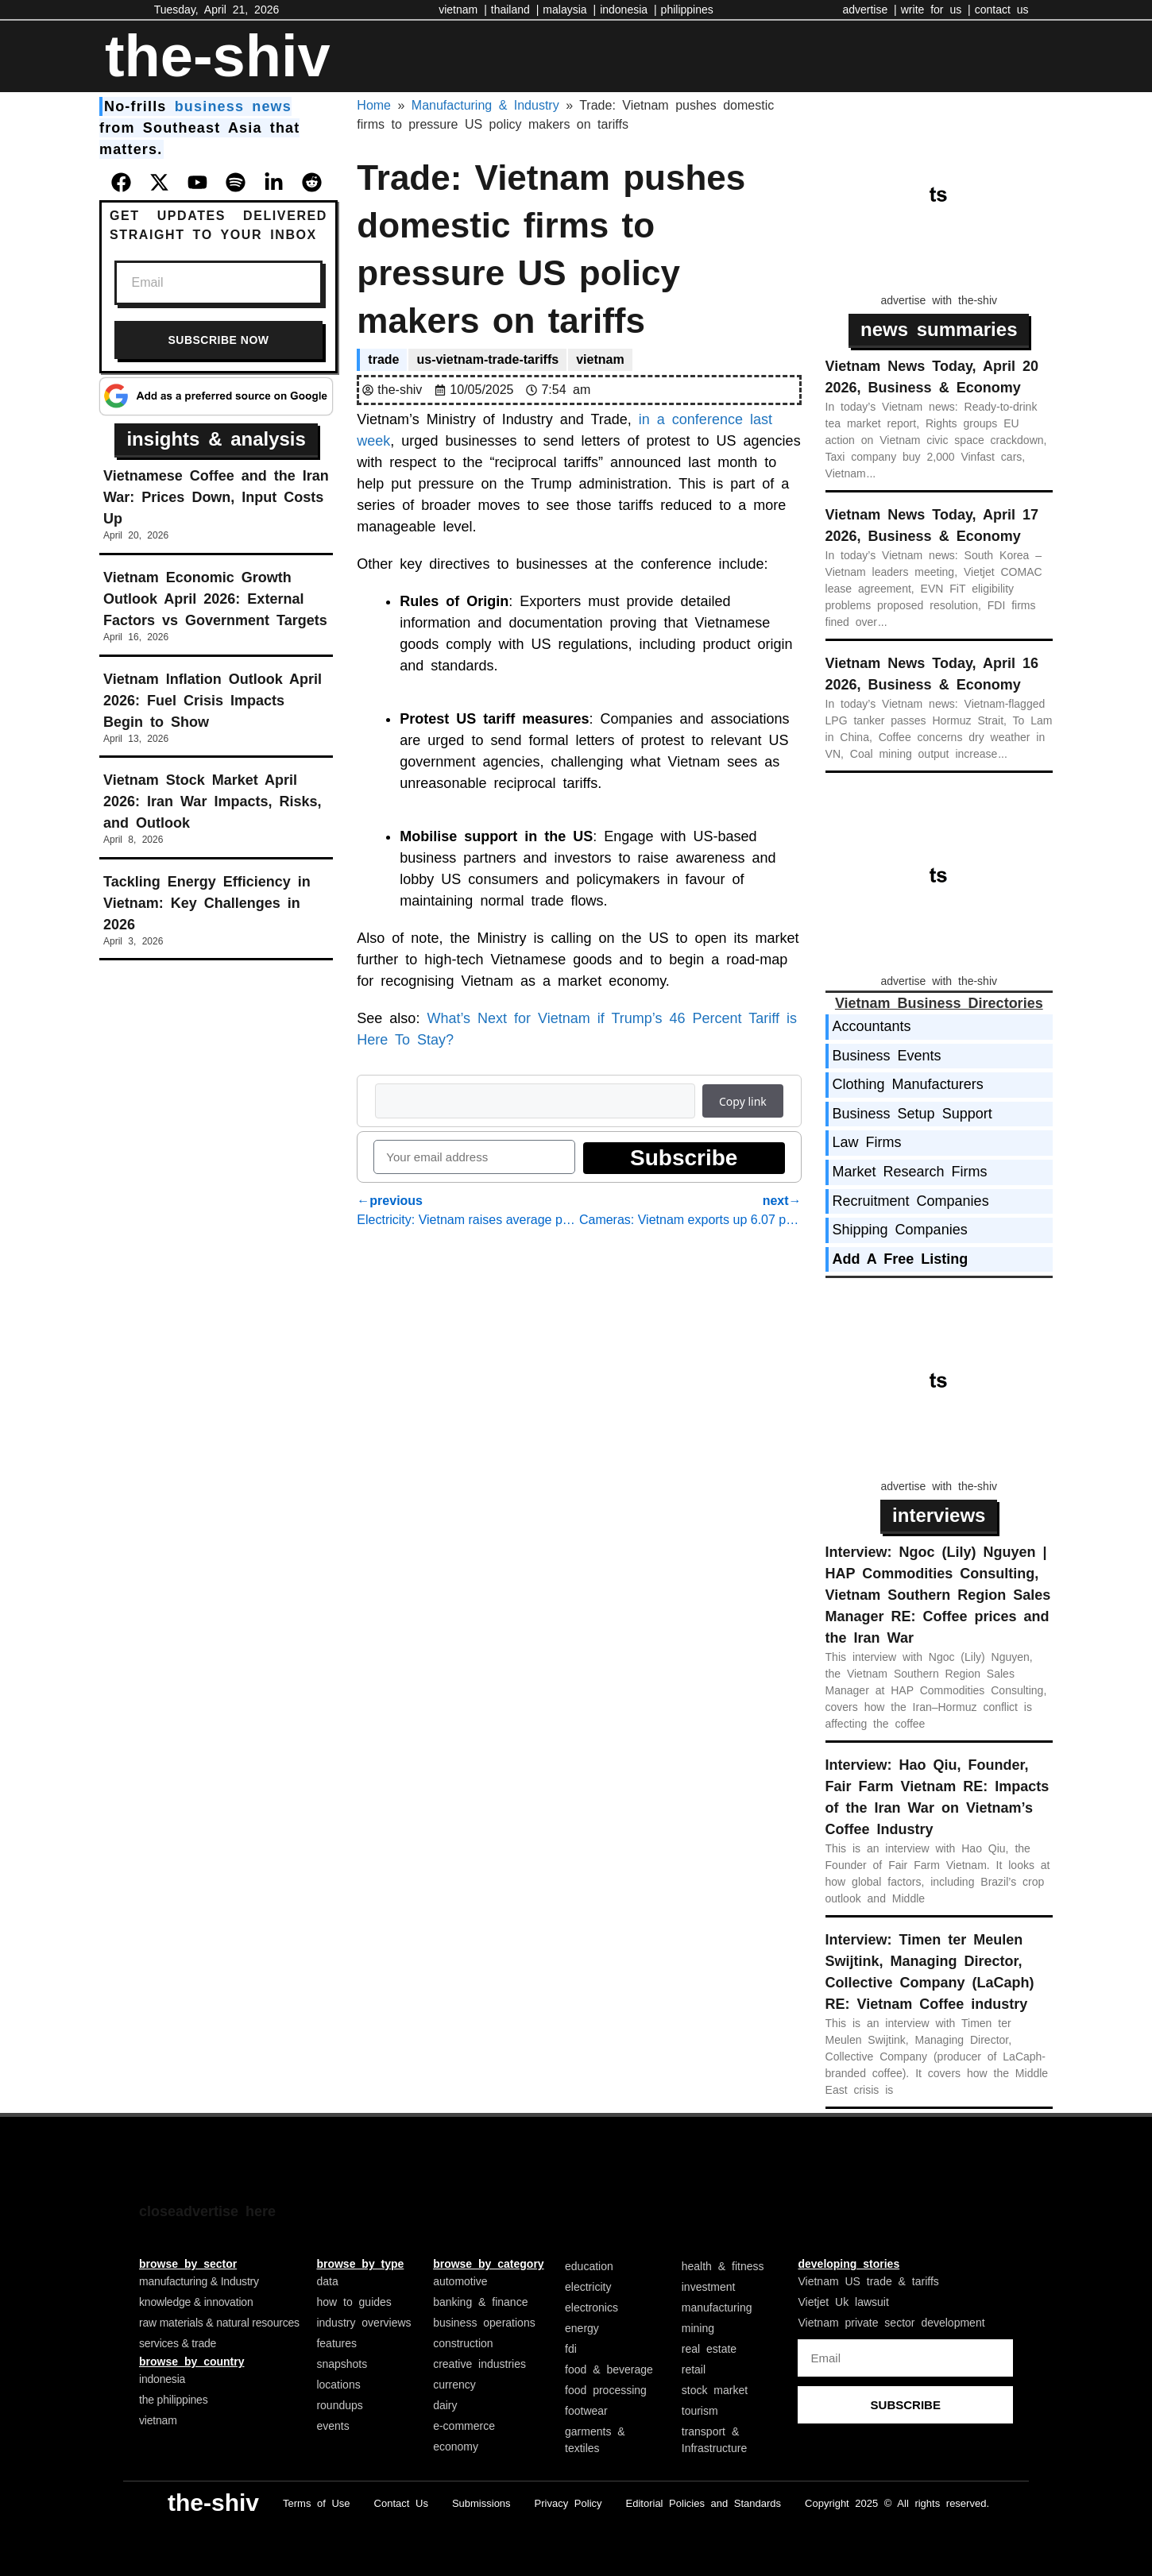  What do you see at coordinates (481, 2503) in the screenshot?
I see `Submissions` at bounding box center [481, 2503].